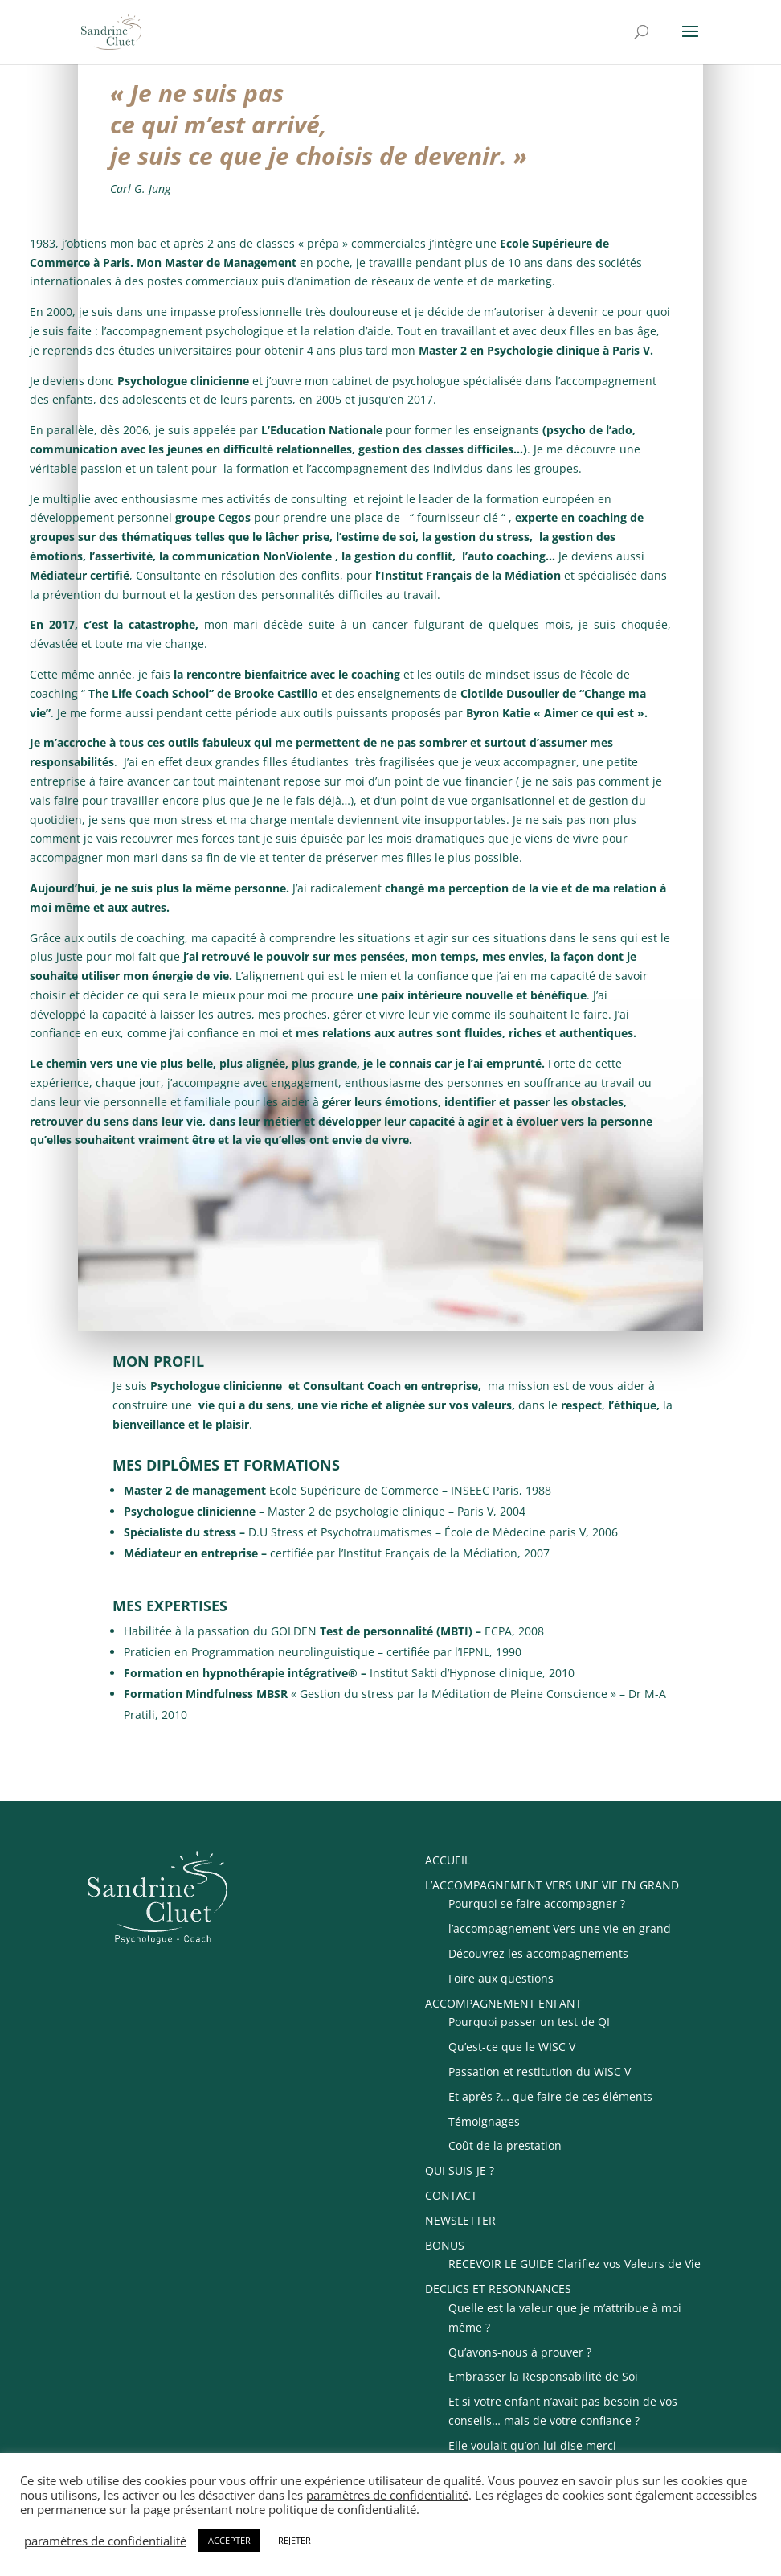 The image size is (781, 2576). What do you see at coordinates (451, 2195) in the screenshot?
I see `CONTACT` at bounding box center [451, 2195].